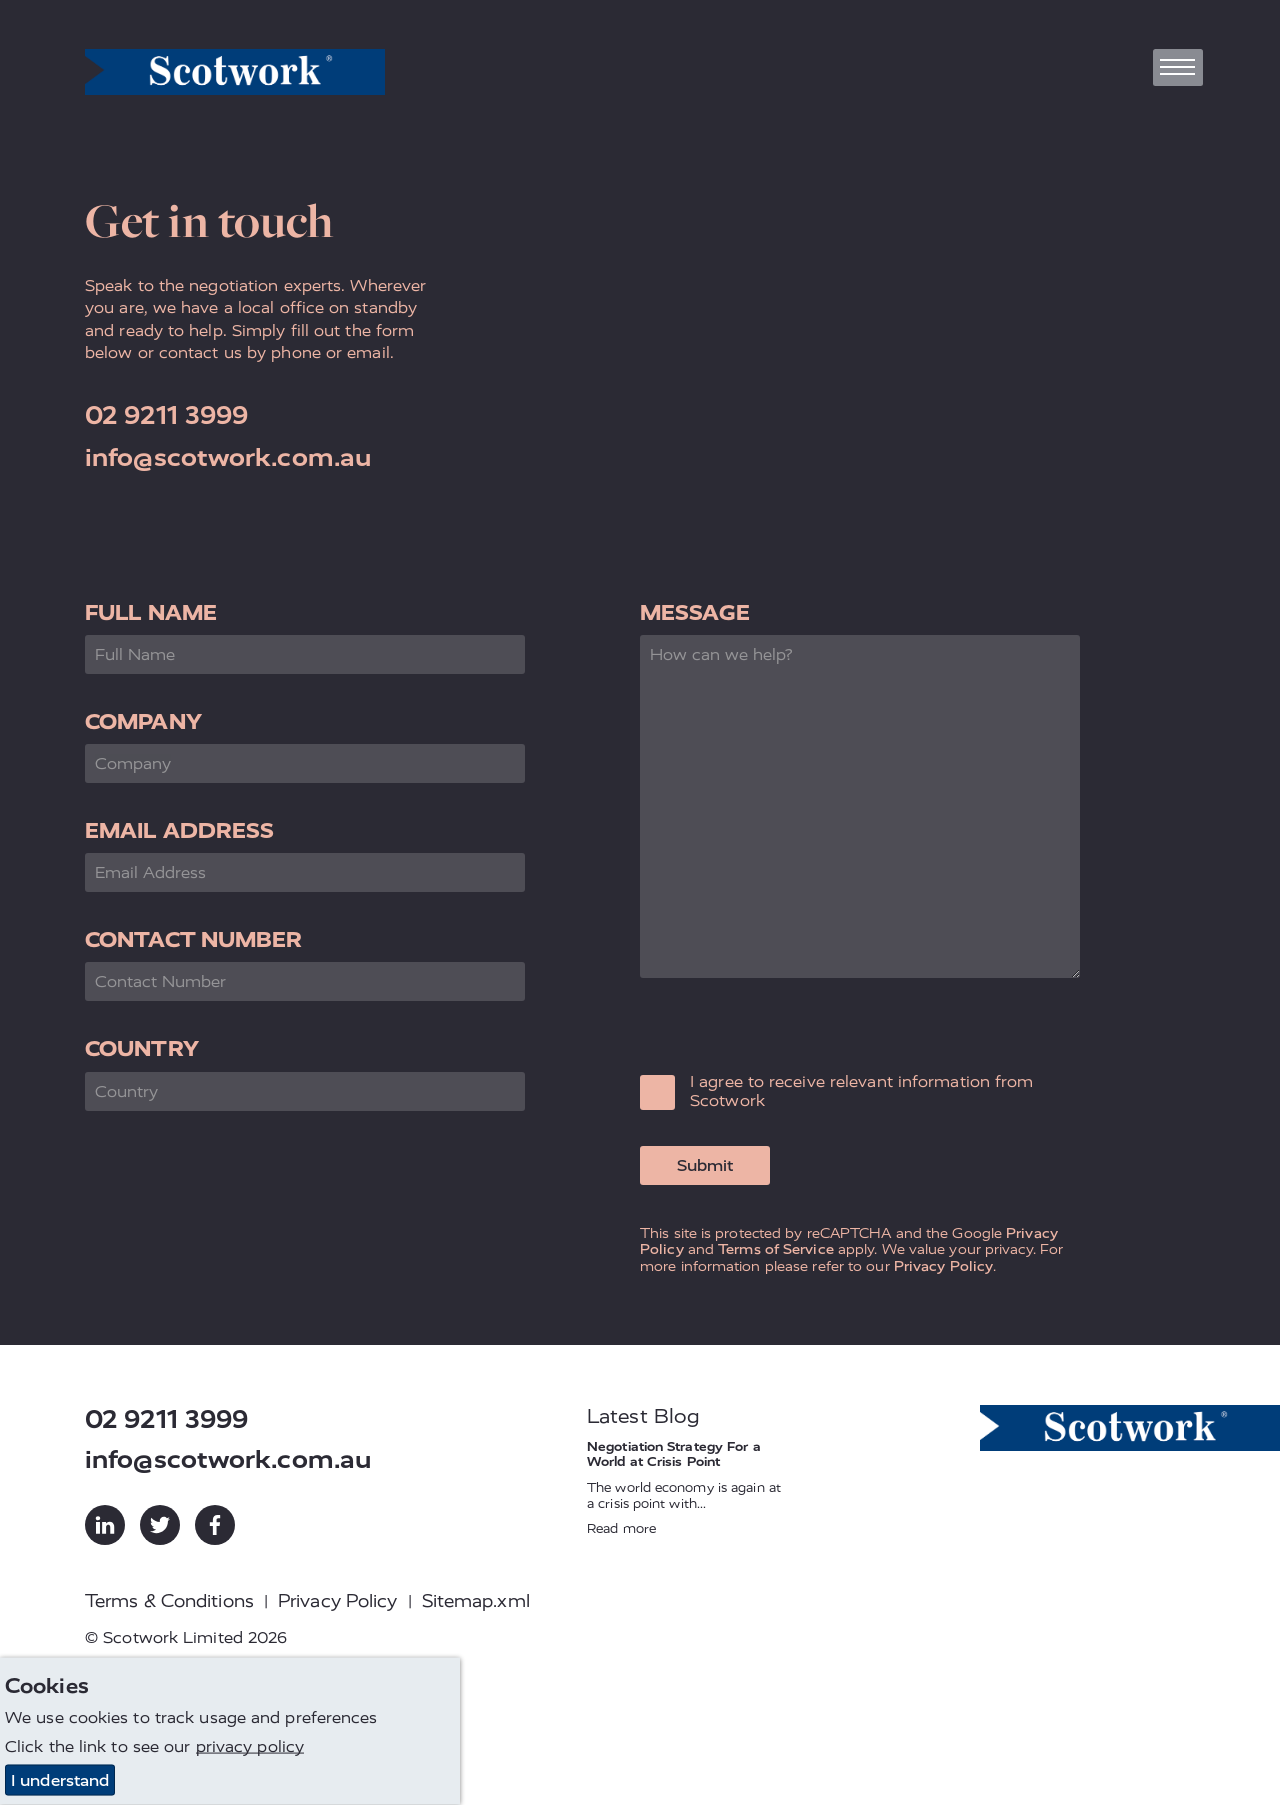  I want to click on Submit, so click(705, 1165).